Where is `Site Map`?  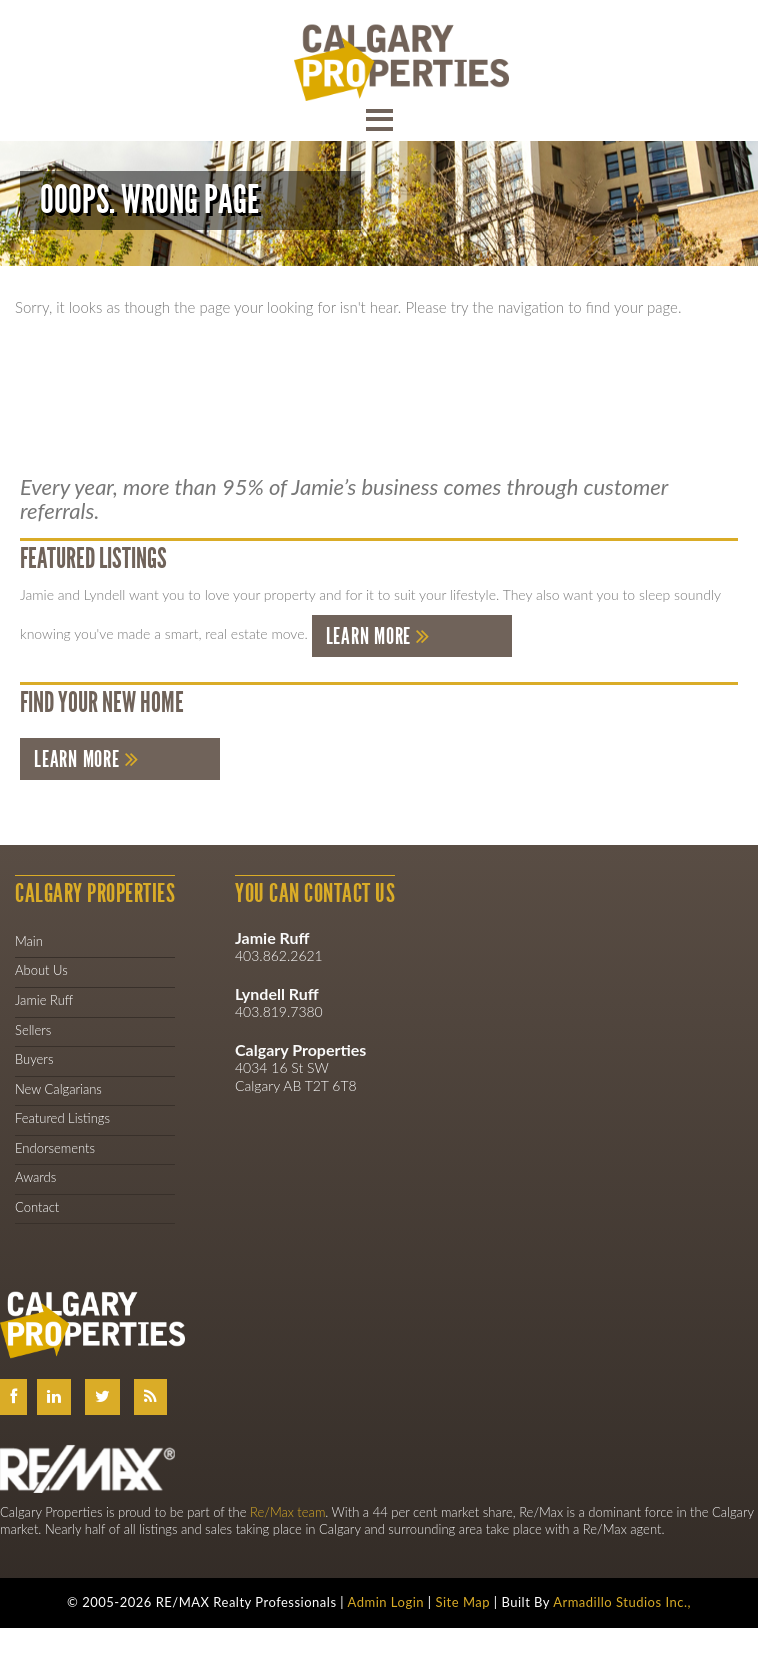 Site Map is located at coordinates (462, 1602).